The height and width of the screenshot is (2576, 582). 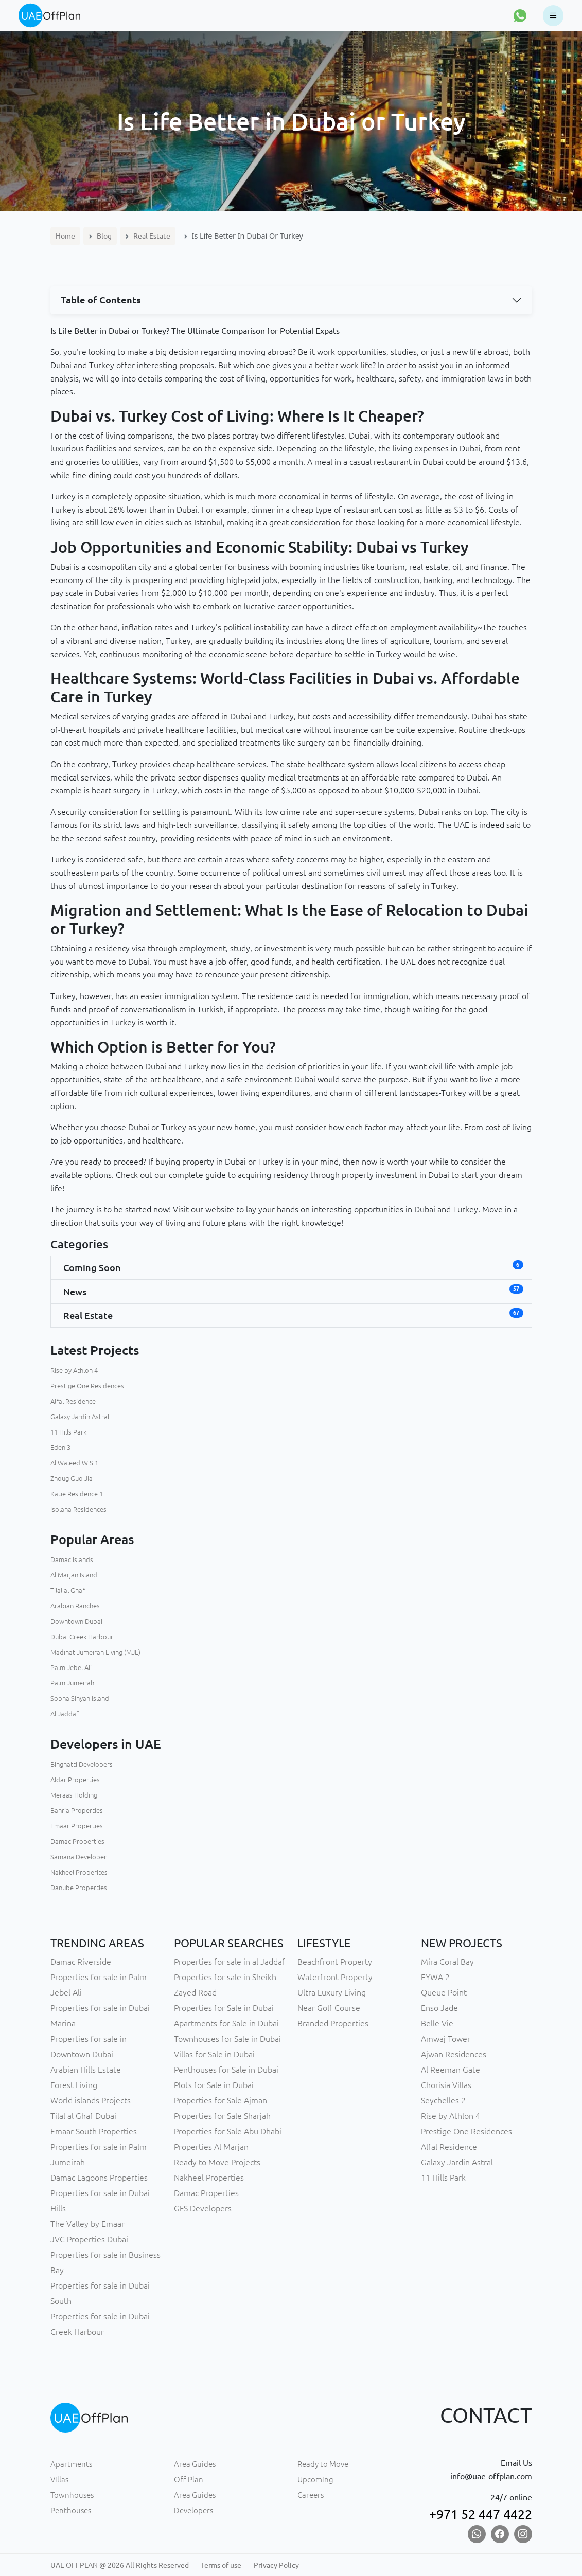 What do you see at coordinates (71, 1478) in the screenshot?
I see `Zhoug Guo Jia` at bounding box center [71, 1478].